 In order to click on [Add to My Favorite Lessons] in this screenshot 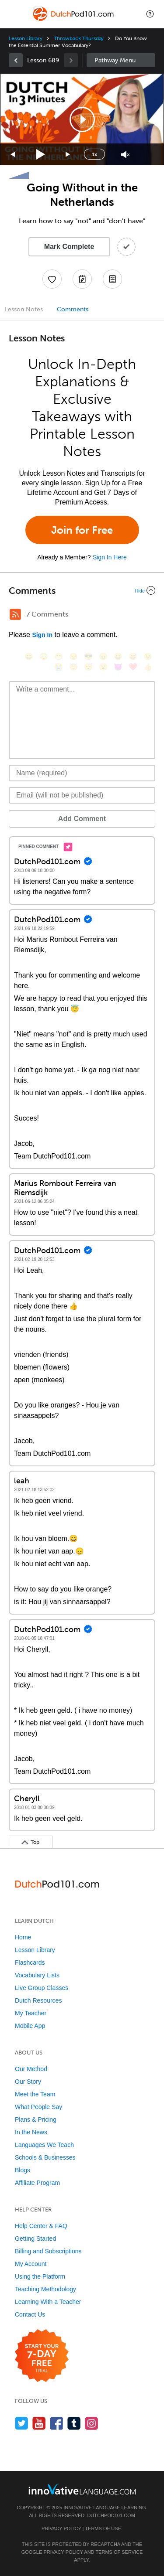, I will do `click(52, 279)`.